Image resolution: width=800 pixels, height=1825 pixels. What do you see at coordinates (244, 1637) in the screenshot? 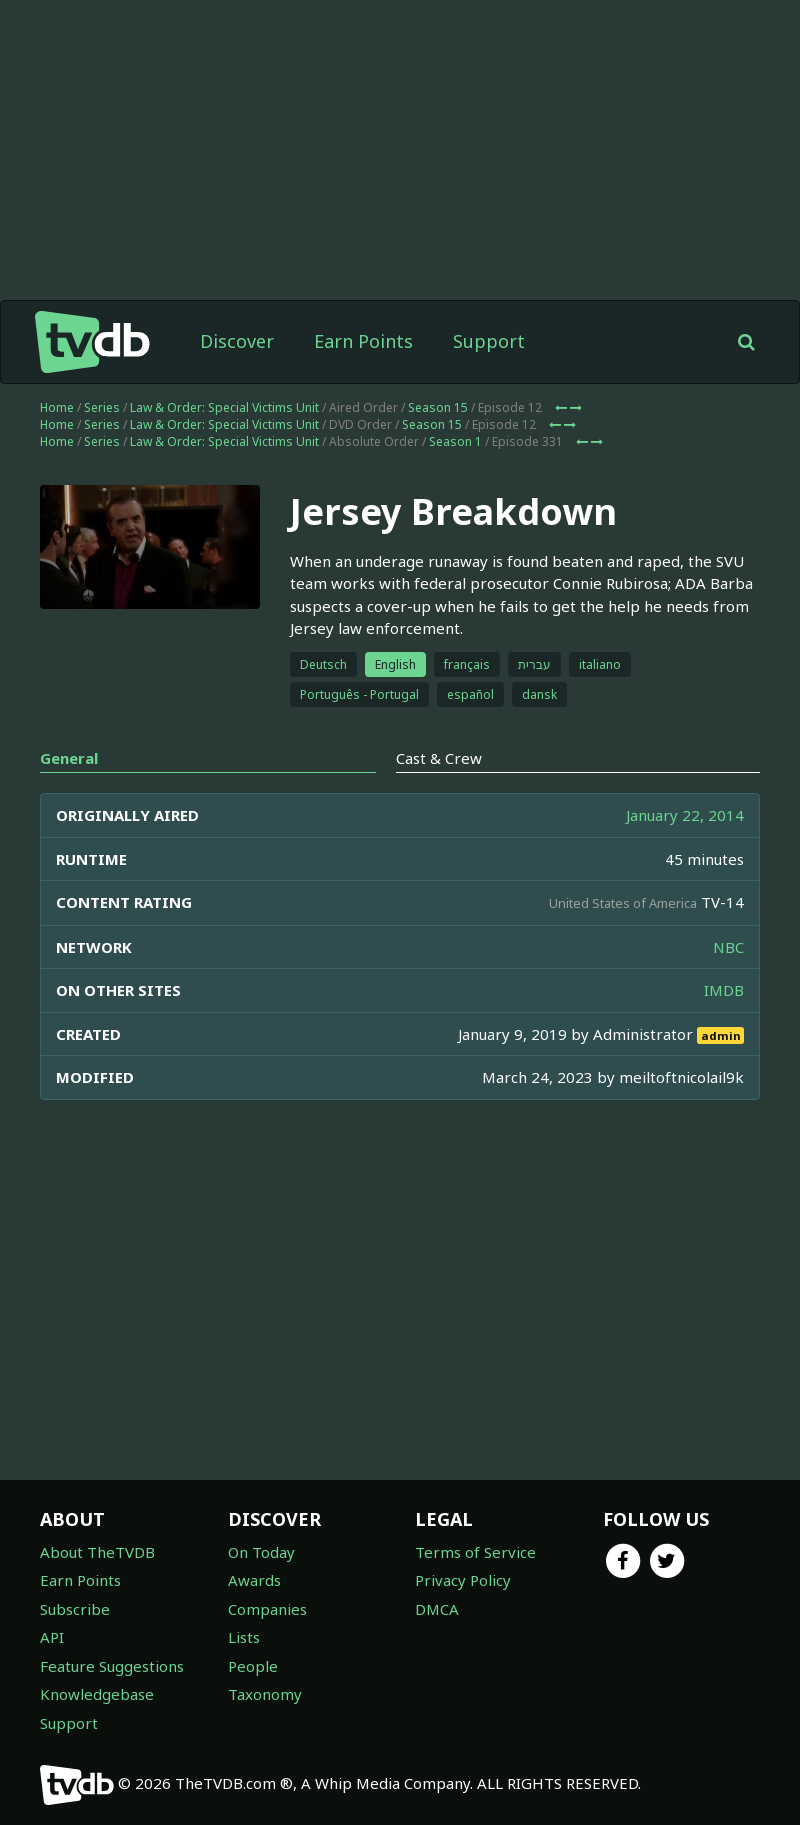
I see `Lists` at bounding box center [244, 1637].